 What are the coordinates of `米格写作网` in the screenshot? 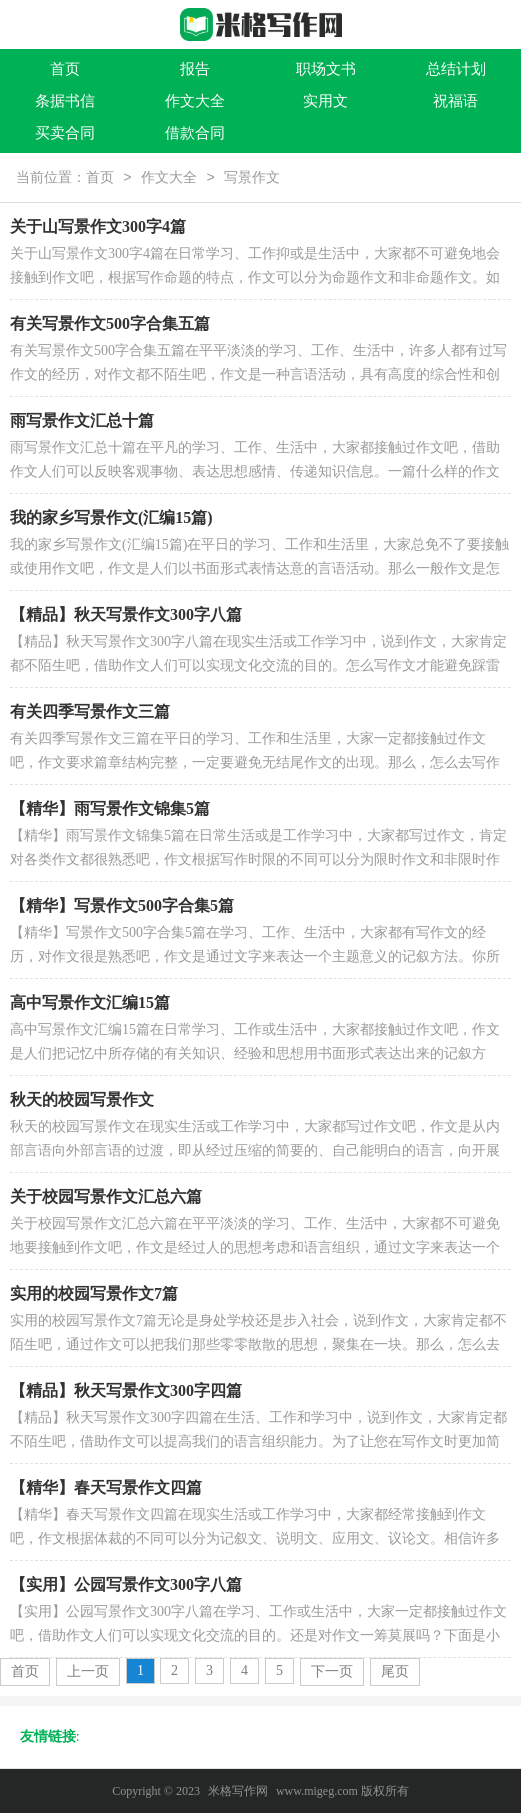 It's located at (238, 1793).